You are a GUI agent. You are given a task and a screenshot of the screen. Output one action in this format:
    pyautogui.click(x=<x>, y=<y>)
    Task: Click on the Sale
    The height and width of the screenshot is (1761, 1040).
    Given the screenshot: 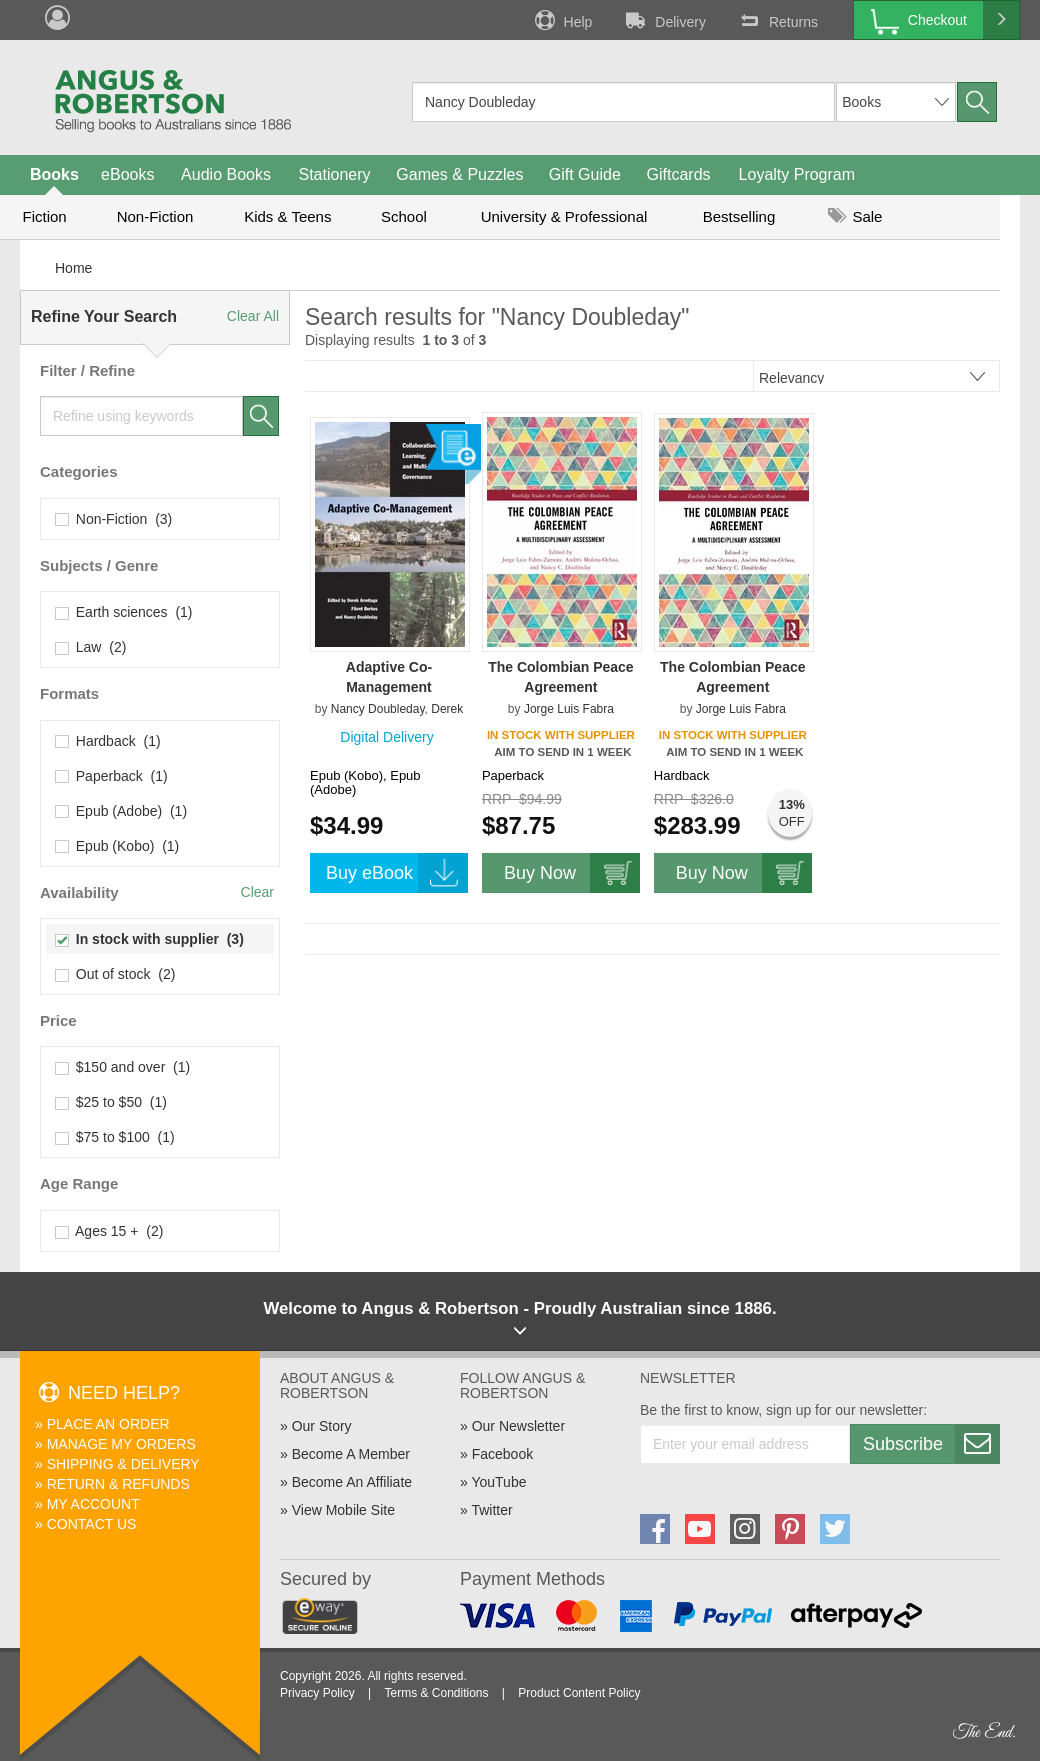 What is the action you would take?
    pyautogui.click(x=855, y=216)
    